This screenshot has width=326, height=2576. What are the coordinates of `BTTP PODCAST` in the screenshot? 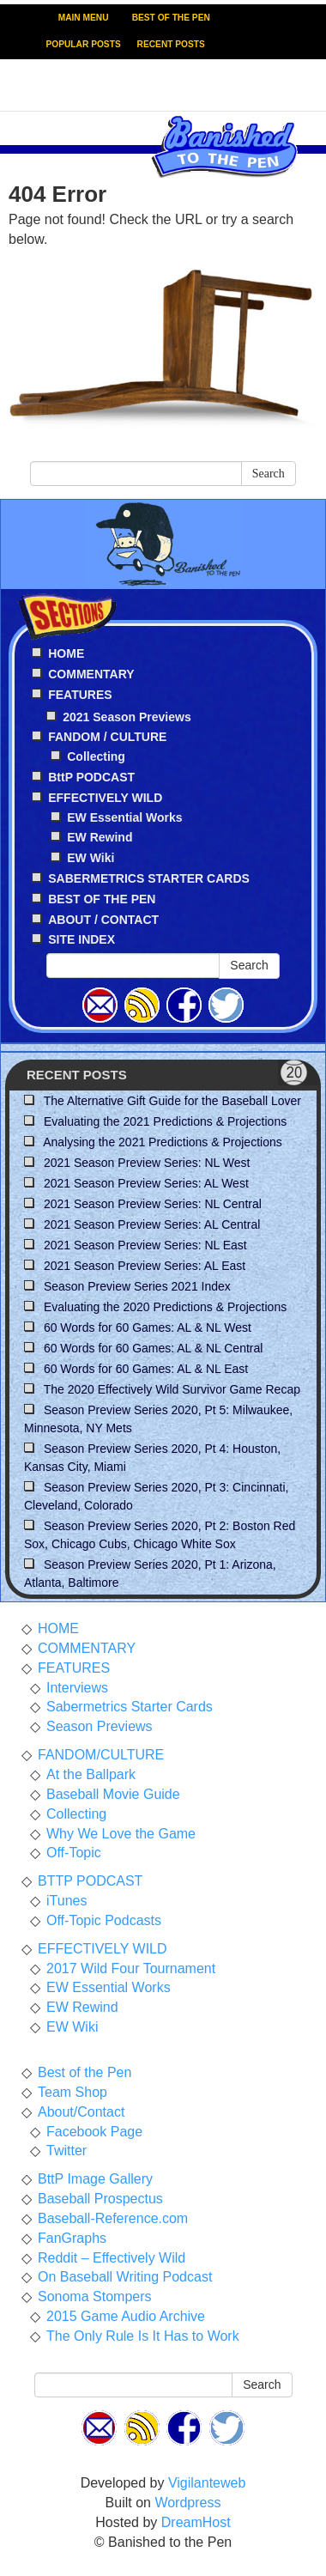 It's located at (90, 1881).